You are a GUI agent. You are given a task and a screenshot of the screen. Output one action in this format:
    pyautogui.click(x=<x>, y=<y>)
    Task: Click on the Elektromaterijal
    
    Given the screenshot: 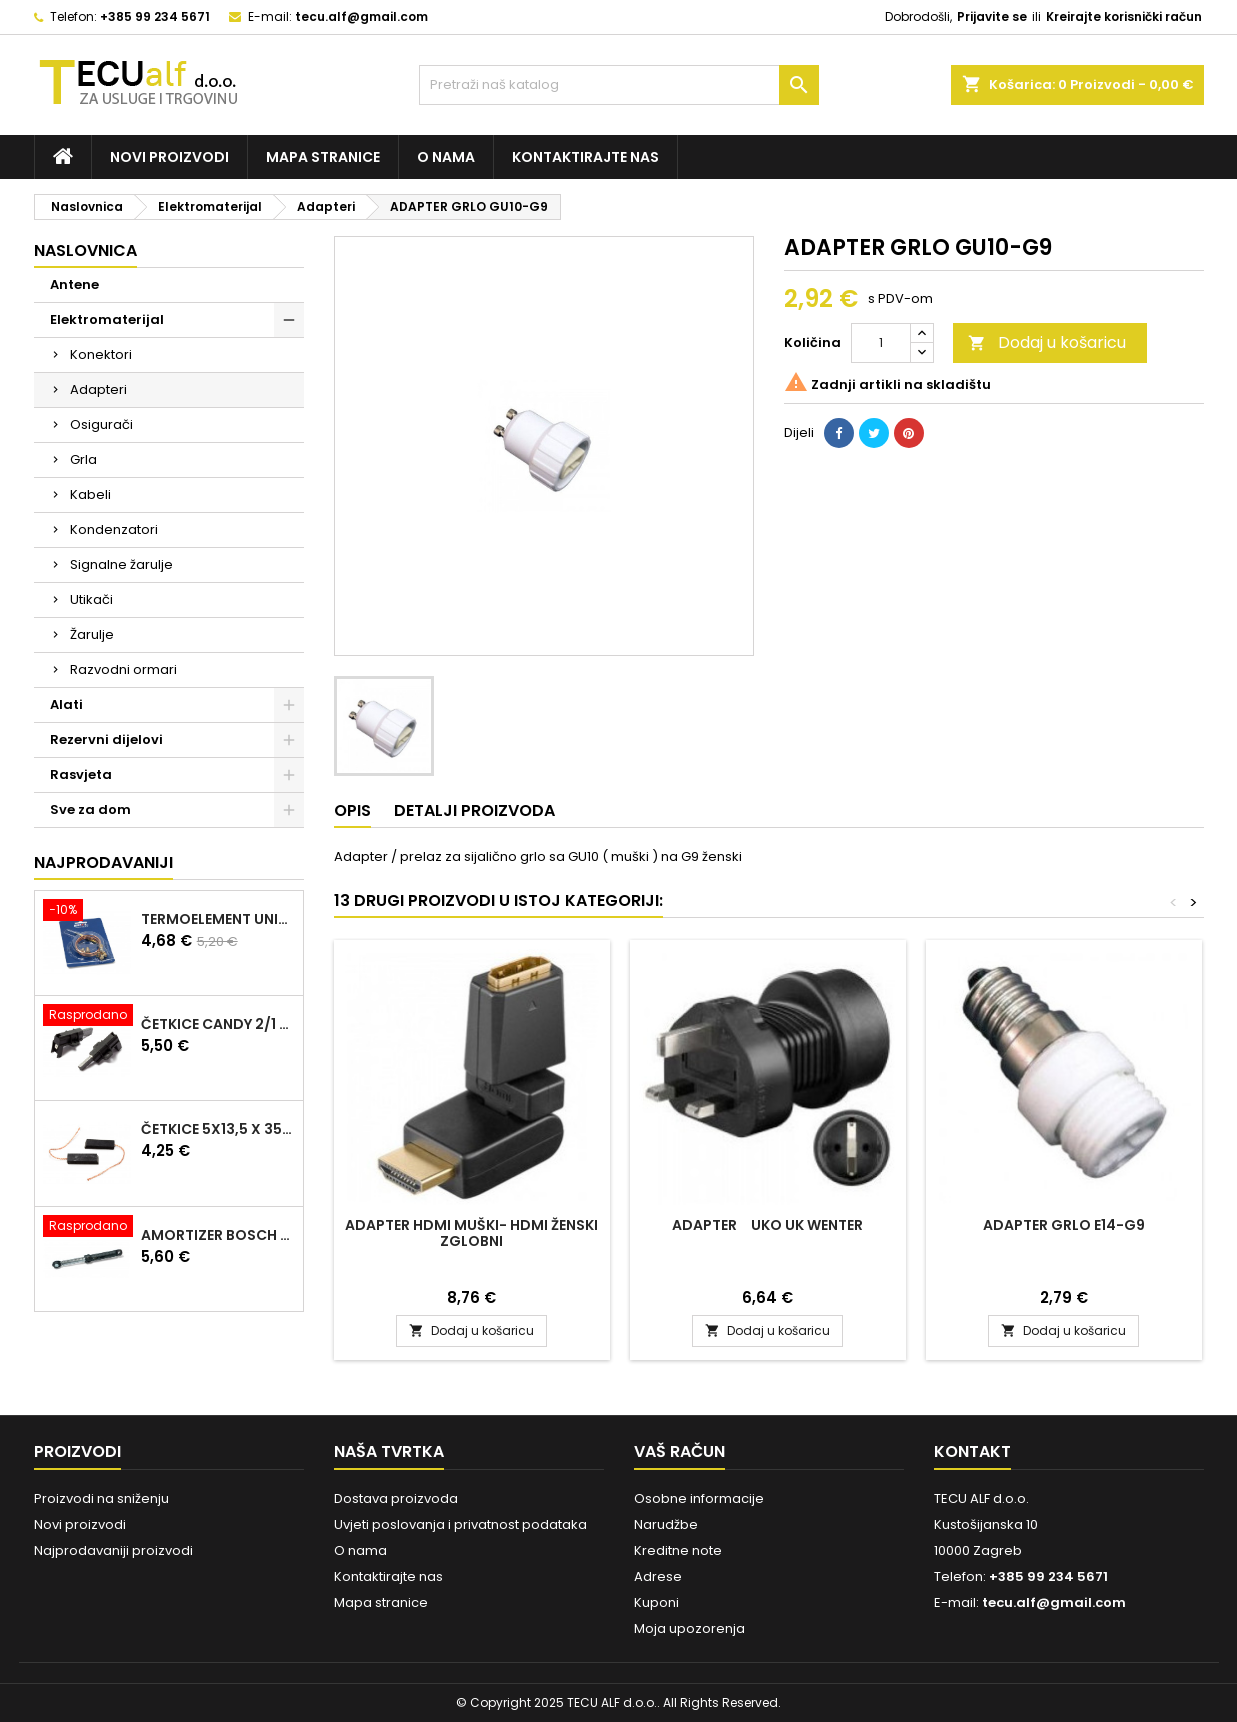 What is the action you would take?
    pyautogui.click(x=107, y=319)
    